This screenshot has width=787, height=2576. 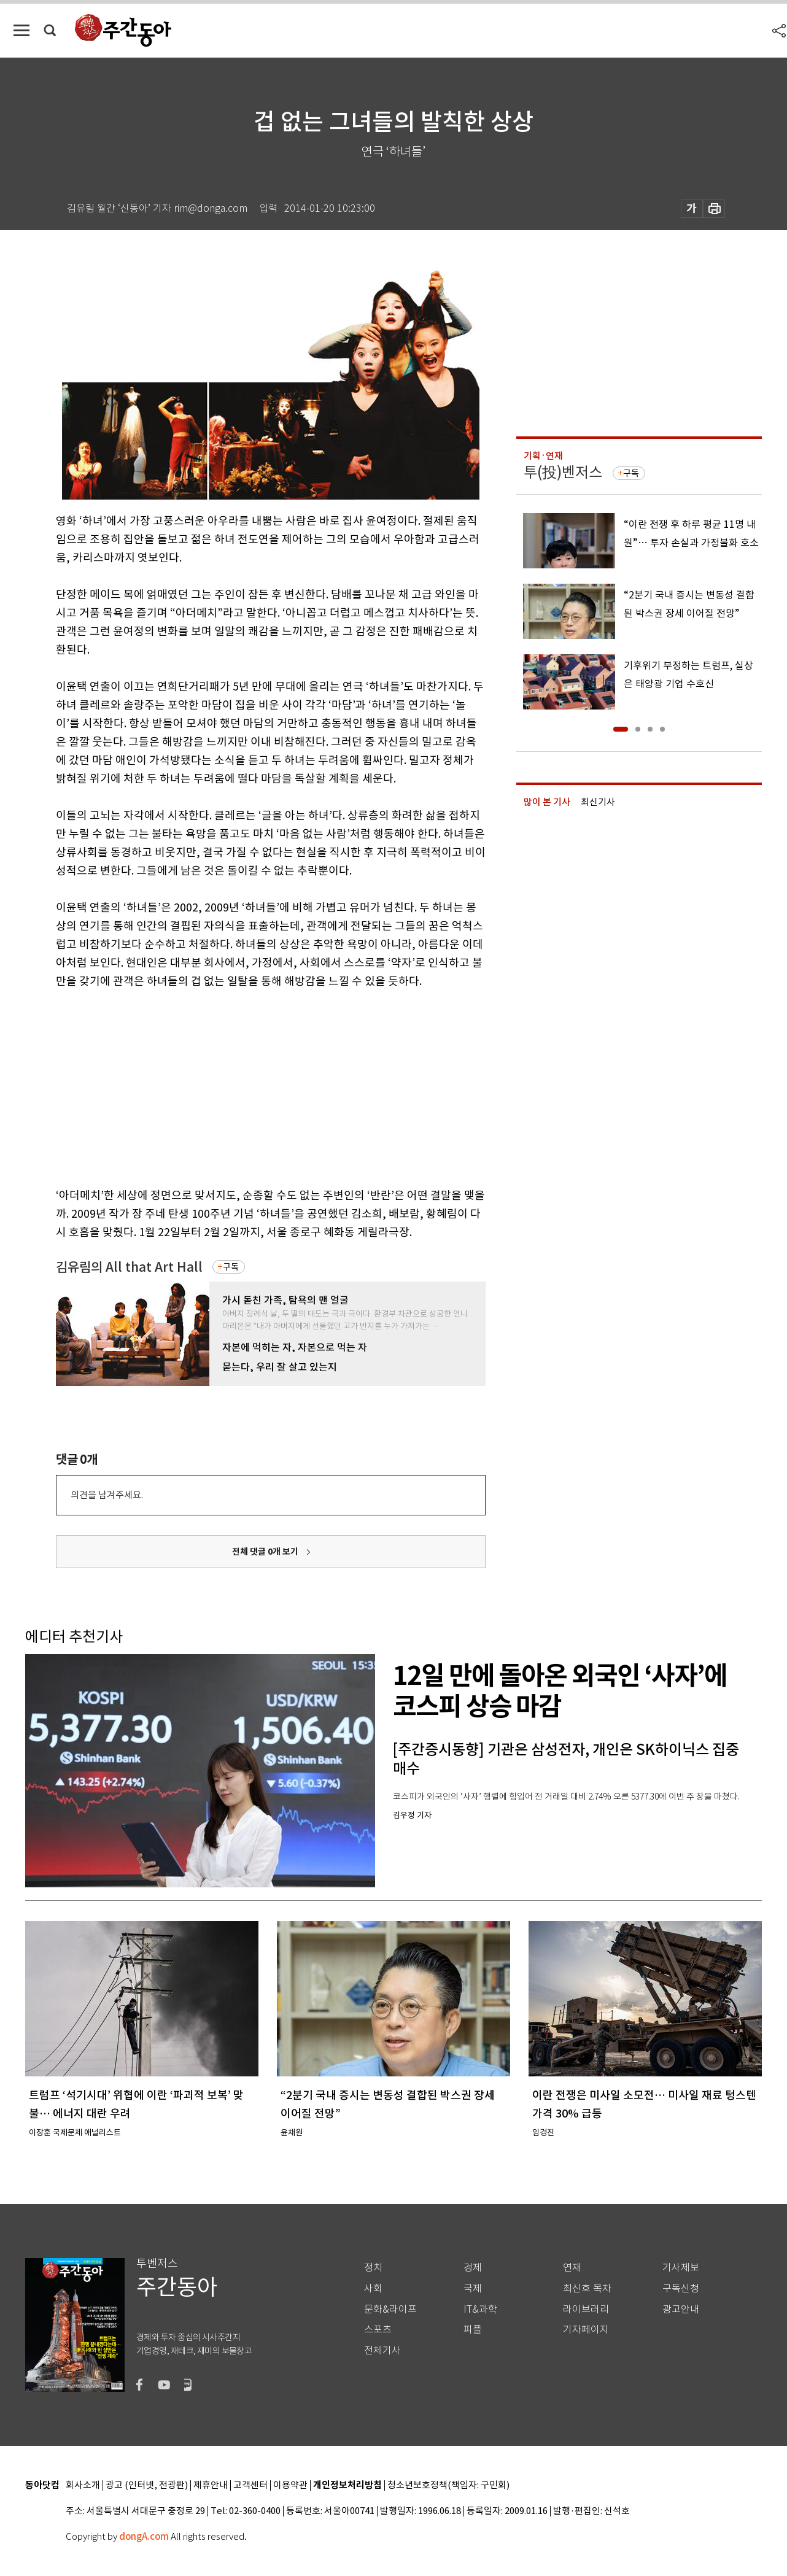 What do you see at coordinates (210, 2485) in the screenshot?
I see `제휴안내` at bounding box center [210, 2485].